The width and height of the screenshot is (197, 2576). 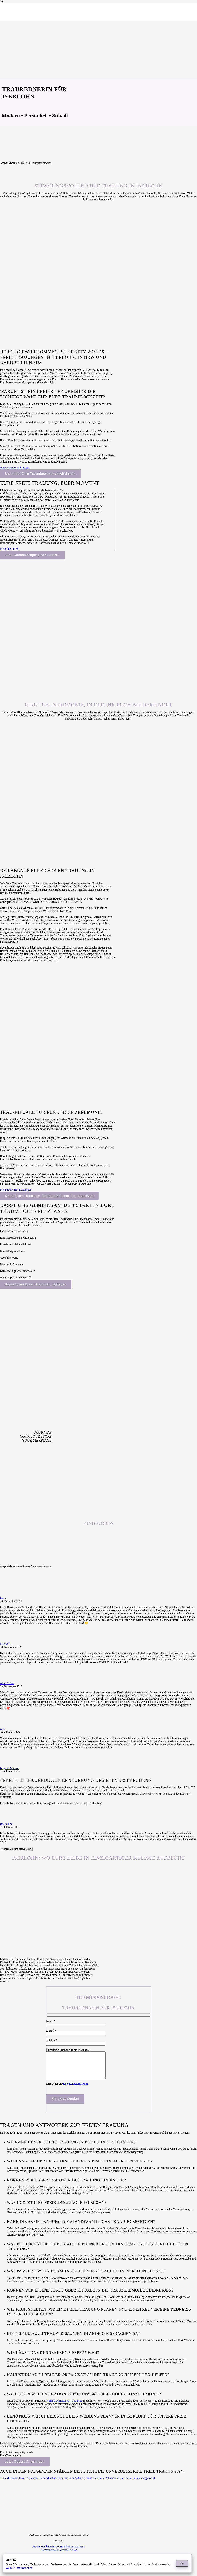 What do you see at coordinates (15, 467) in the screenshot?
I see `Mehr zu meinem Konzept.` at bounding box center [15, 467].